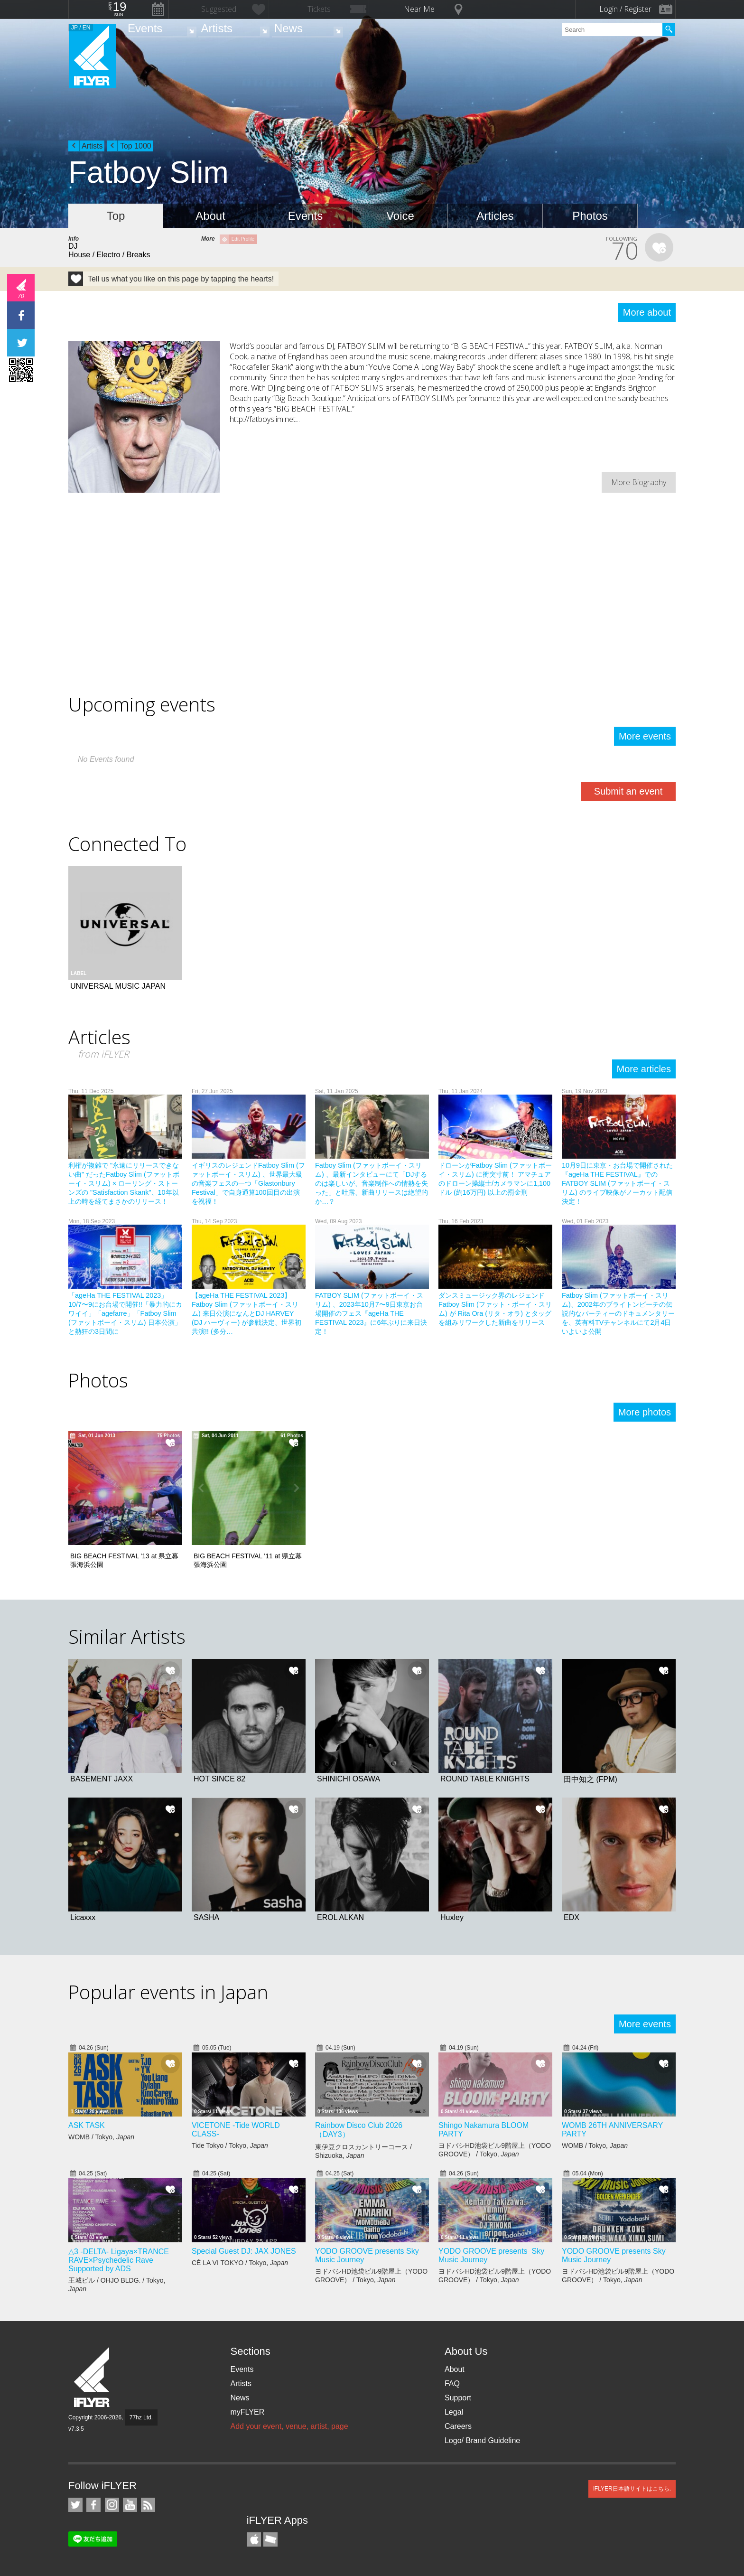 Image resolution: width=744 pixels, height=2576 pixels. What do you see at coordinates (644, 1412) in the screenshot?
I see `More photos` at bounding box center [644, 1412].